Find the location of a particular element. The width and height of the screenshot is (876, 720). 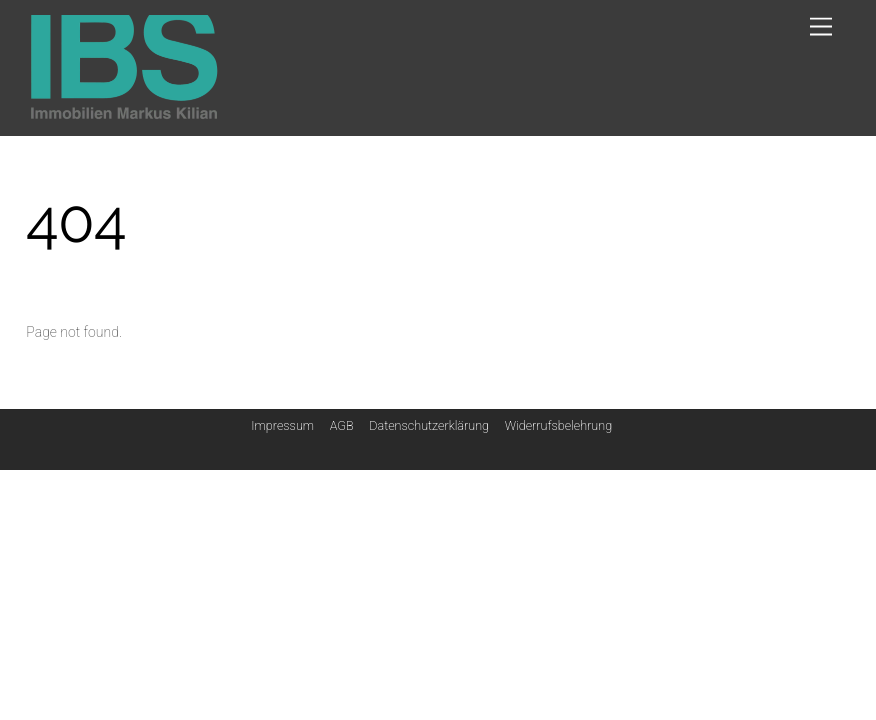

[Menu] is located at coordinates (821, 27).